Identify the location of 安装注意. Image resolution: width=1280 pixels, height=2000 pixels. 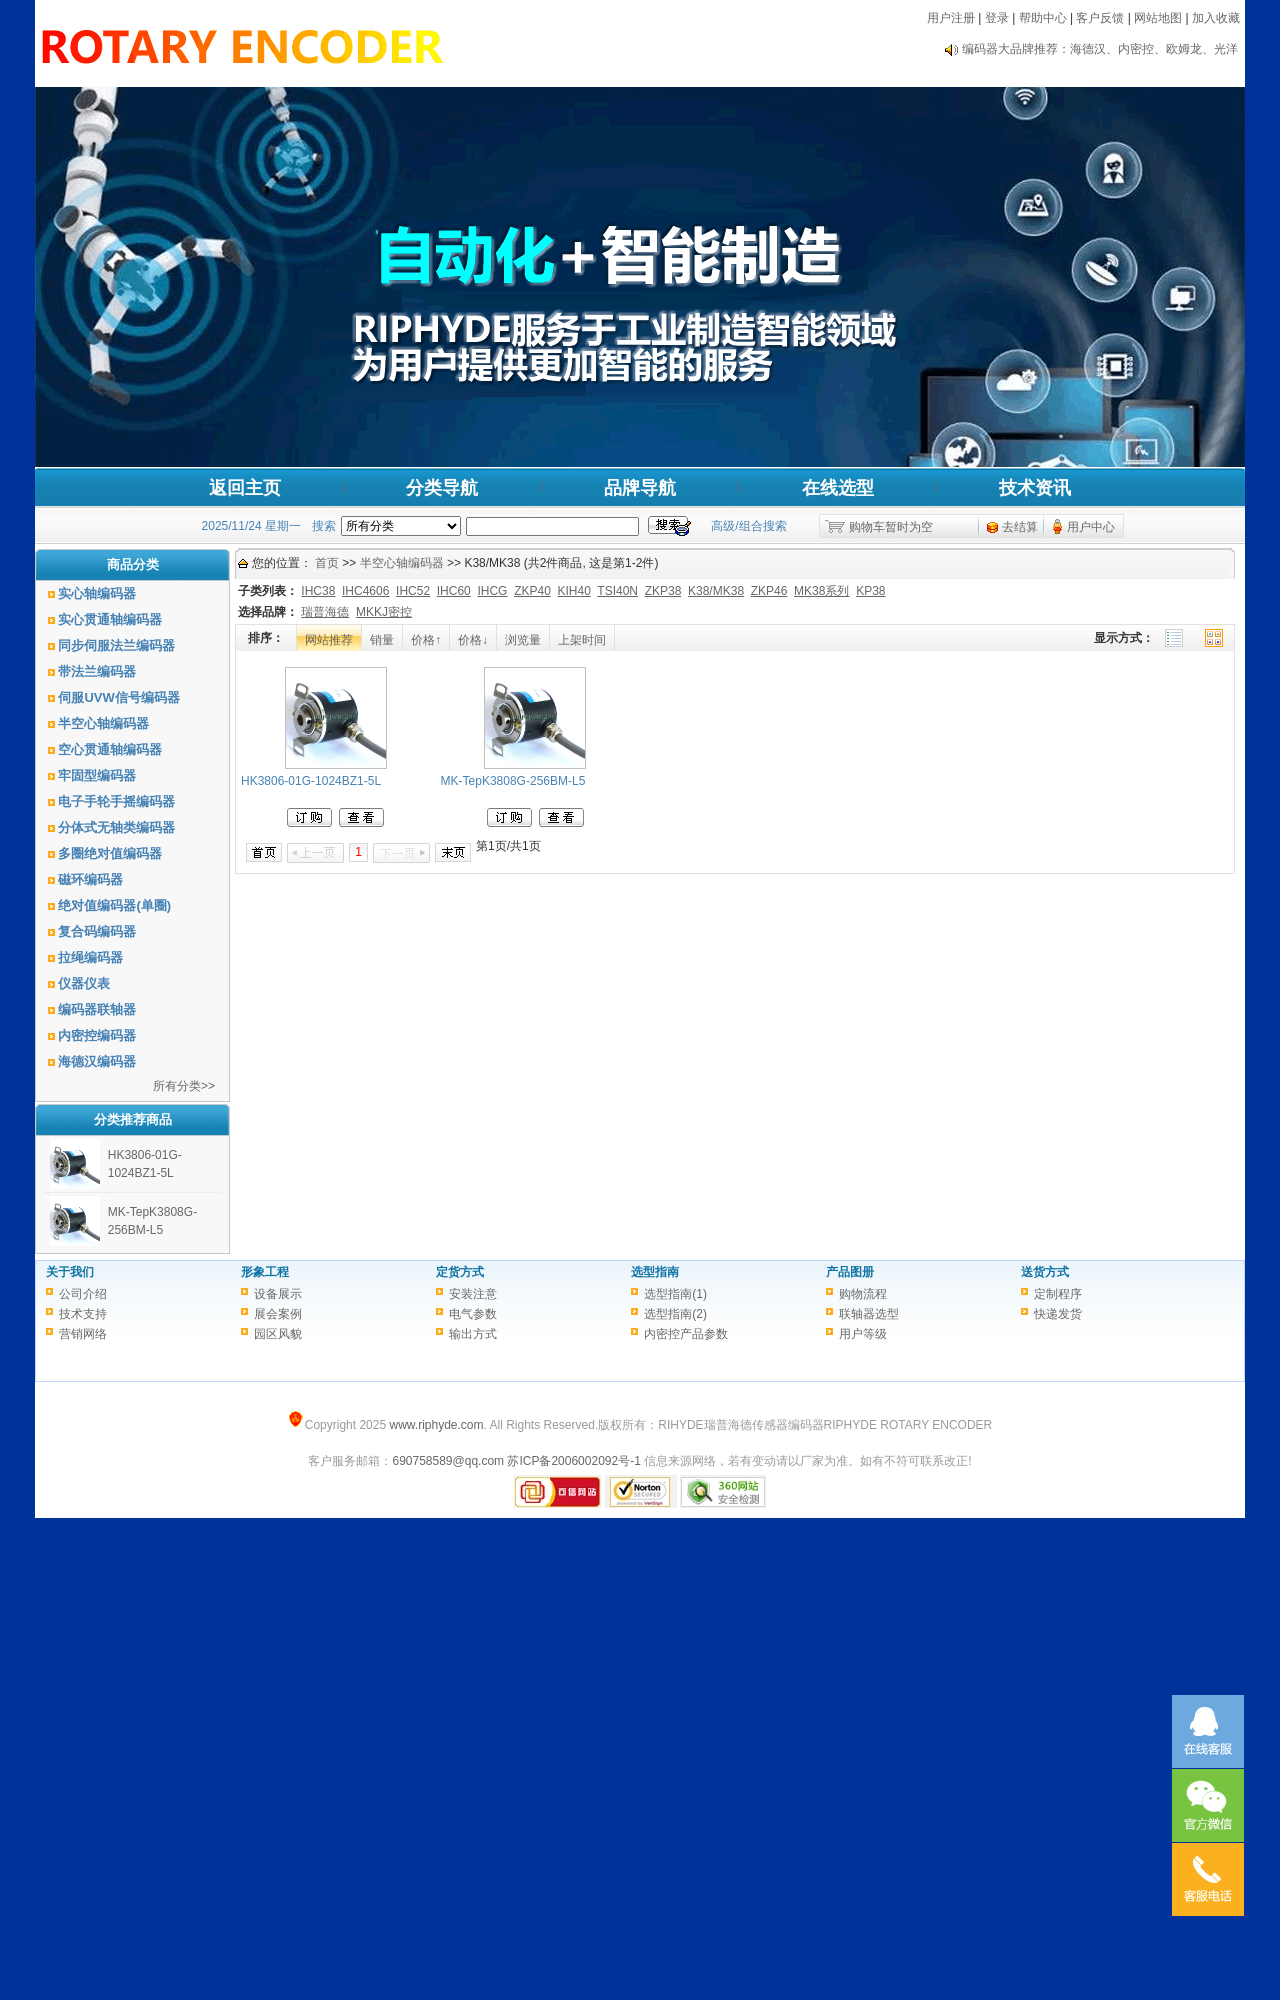
(473, 1294).